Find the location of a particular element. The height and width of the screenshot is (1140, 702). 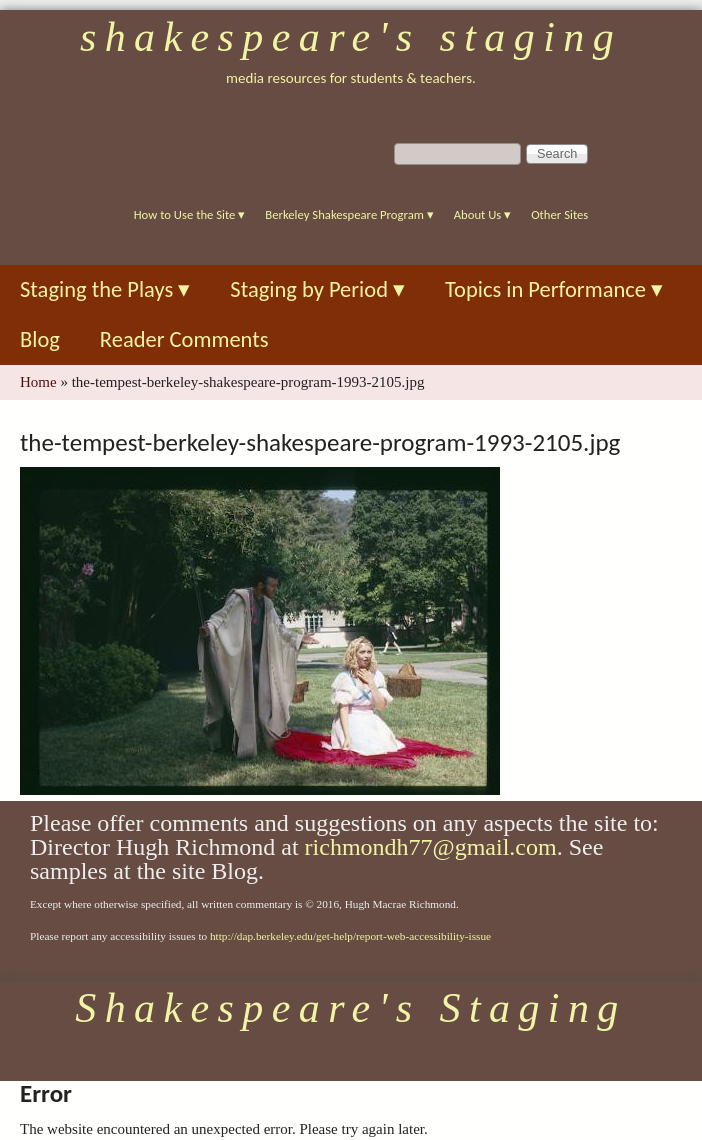

About Us is located at coordinates (482, 214).